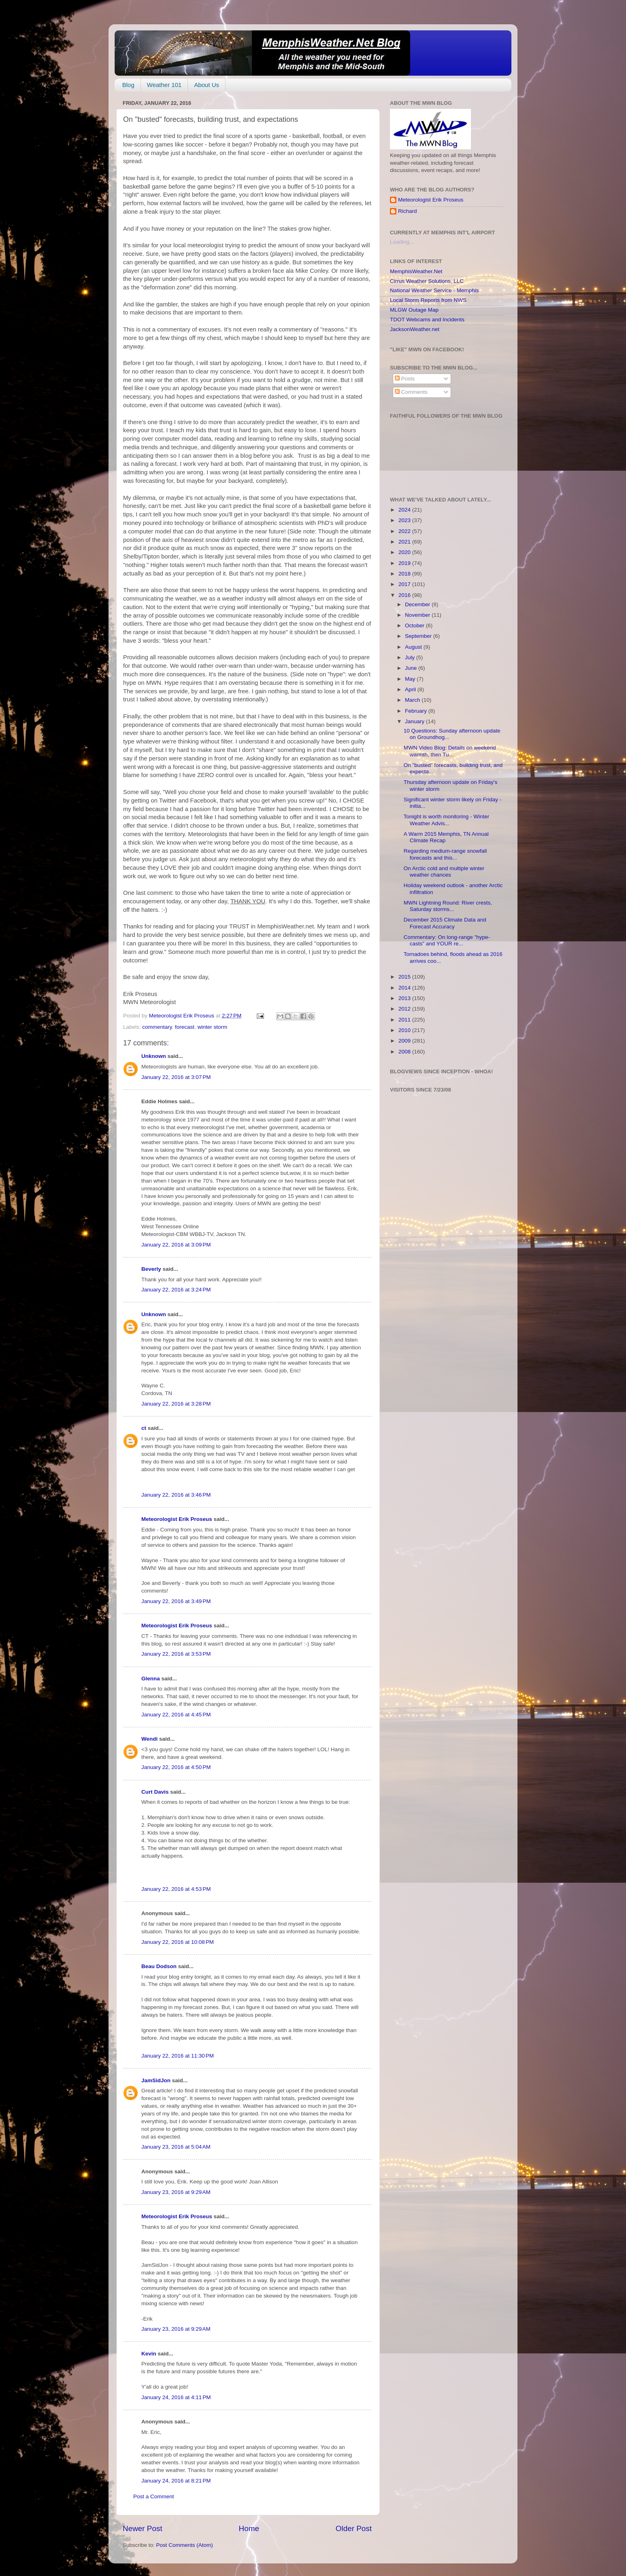 This screenshot has width=626, height=2576. What do you see at coordinates (415, 625) in the screenshot?
I see `October` at bounding box center [415, 625].